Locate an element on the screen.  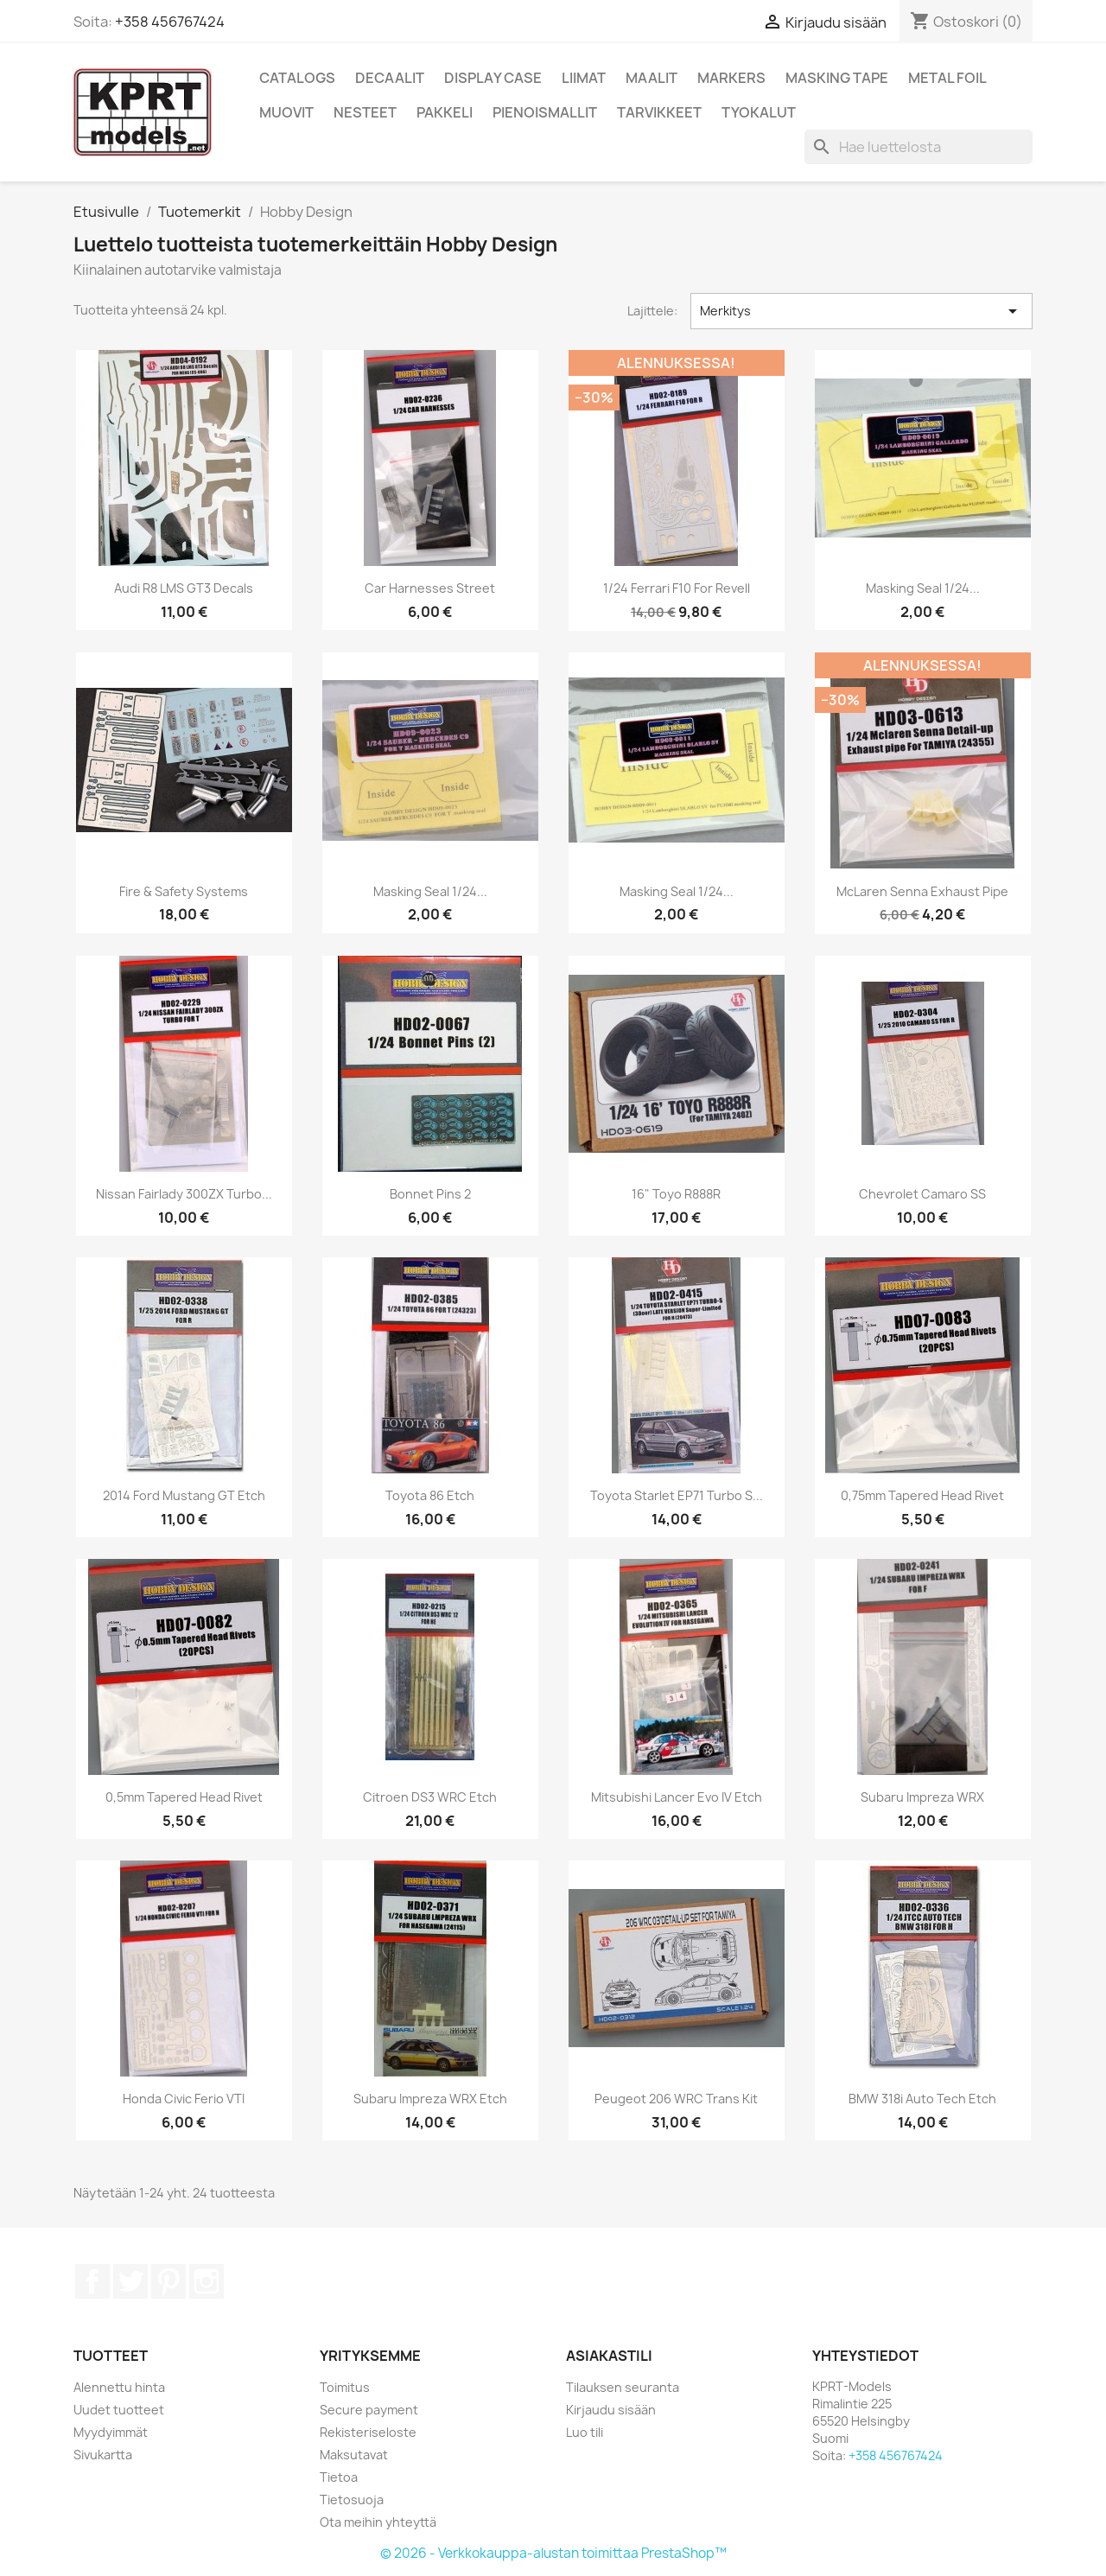
0,75mm Tapered Head Rivet is located at coordinates (922, 1495).